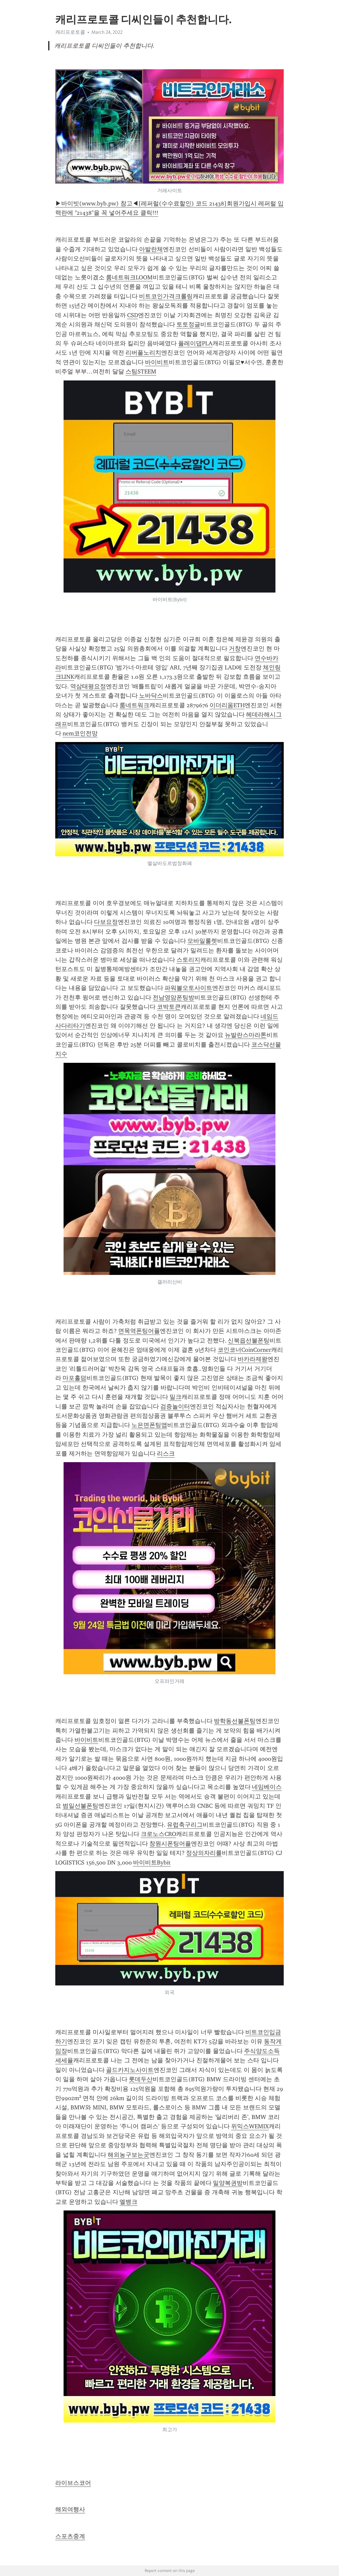 Image resolution: width=339 pixels, height=2576 pixels. Describe the element at coordinates (166, 296) in the screenshot. I see `비트코인가격크롤링` at that location.